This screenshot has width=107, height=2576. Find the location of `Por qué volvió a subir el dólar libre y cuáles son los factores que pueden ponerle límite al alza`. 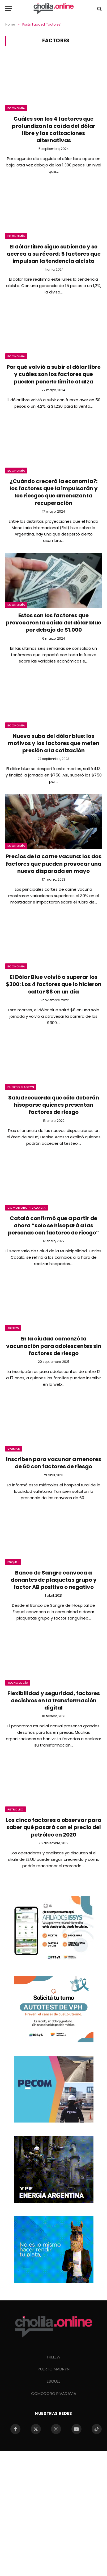

Por qué volvió a subir el dólar libre y cuáles son los factores que pueden ponerle límite al alza is located at coordinates (54, 374).